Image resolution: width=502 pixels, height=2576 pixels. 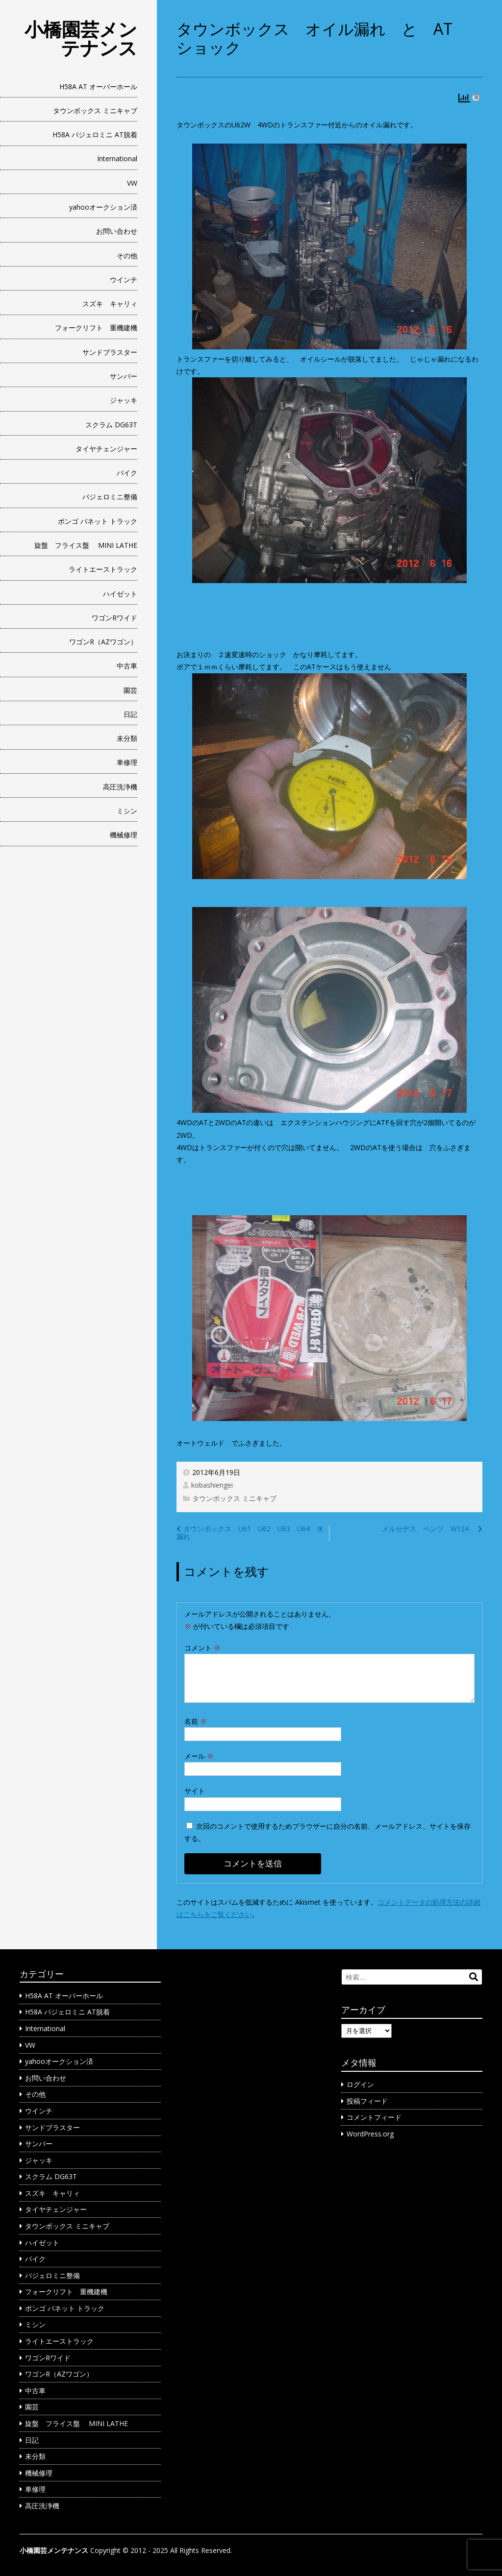 I want to click on タイヤチェンジャー, so click(x=106, y=448).